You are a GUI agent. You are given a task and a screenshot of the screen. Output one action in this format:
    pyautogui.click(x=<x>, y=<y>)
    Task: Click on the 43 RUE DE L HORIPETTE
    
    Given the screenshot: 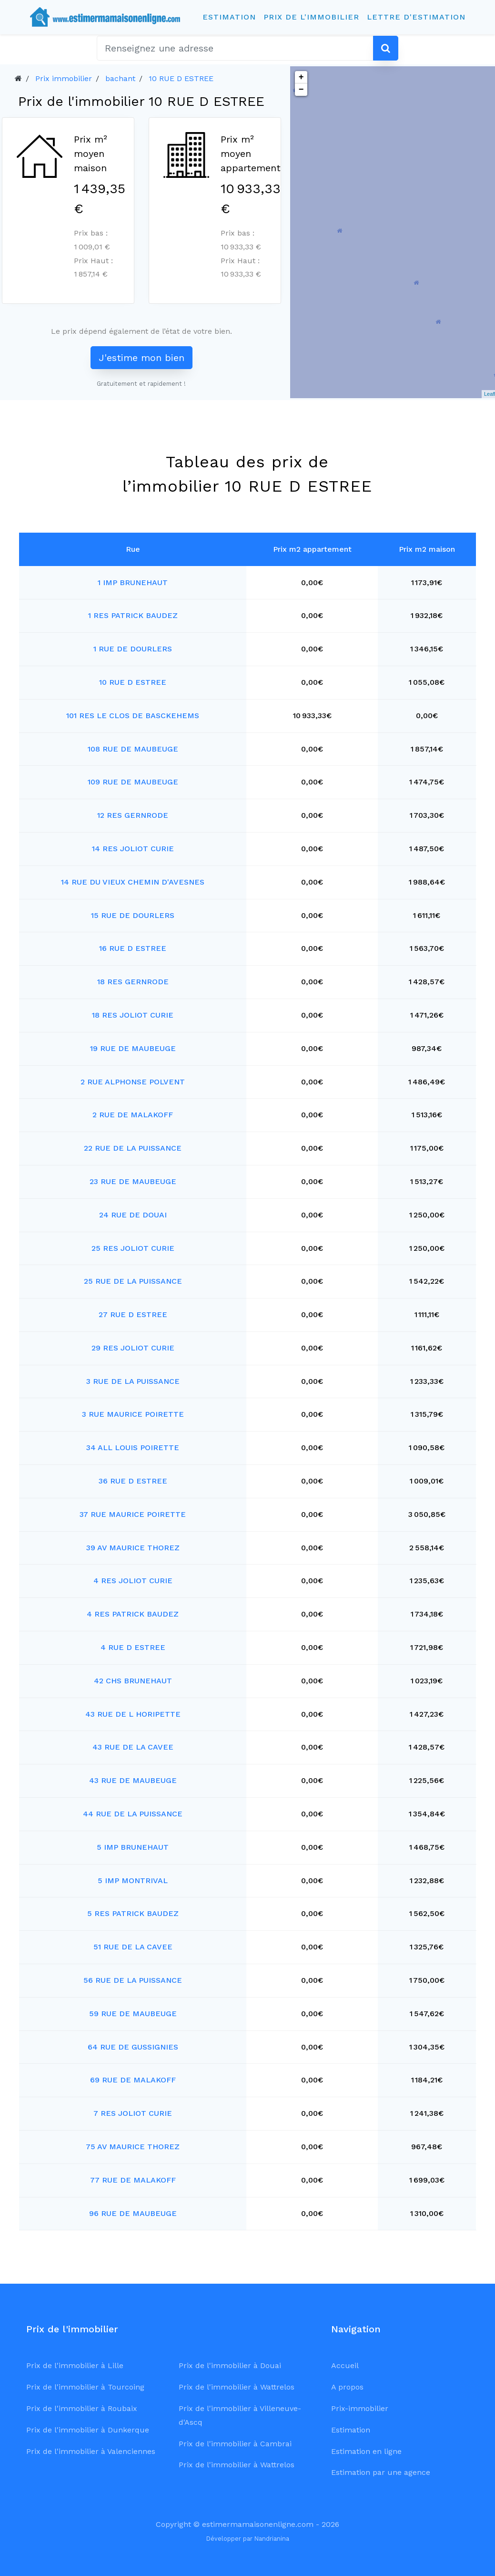 What is the action you would take?
    pyautogui.click(x=133, y=1714)
    